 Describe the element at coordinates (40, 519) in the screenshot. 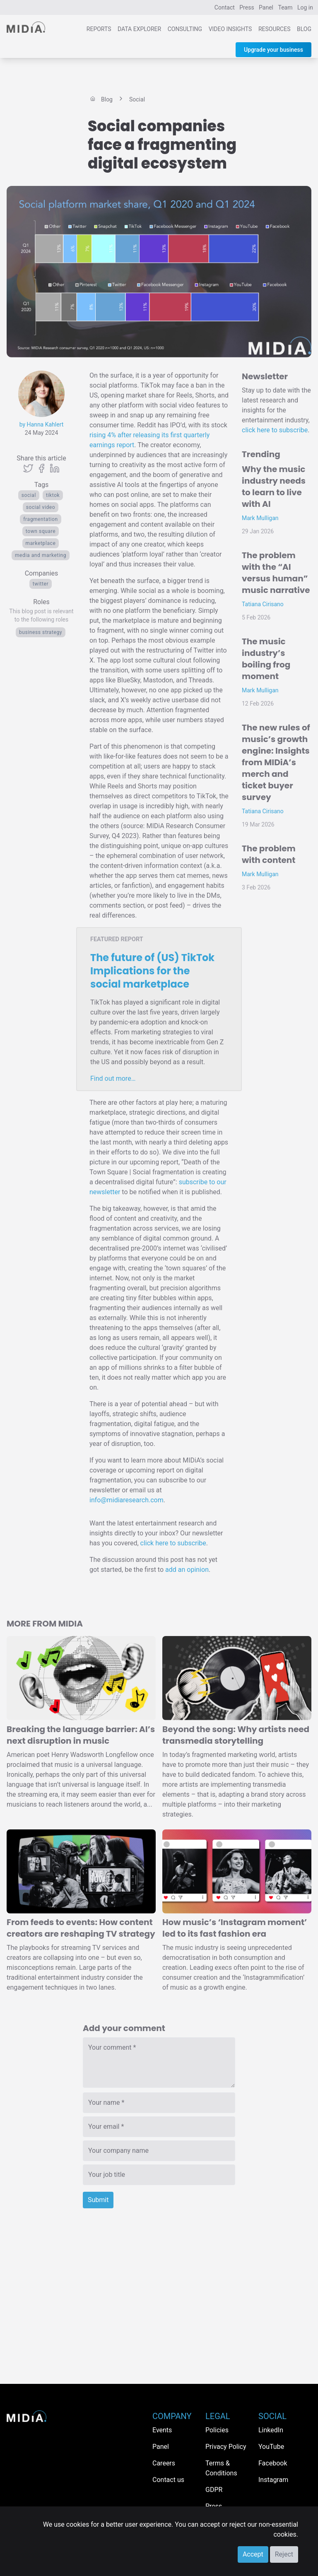

I see `fragmentation` at that location.